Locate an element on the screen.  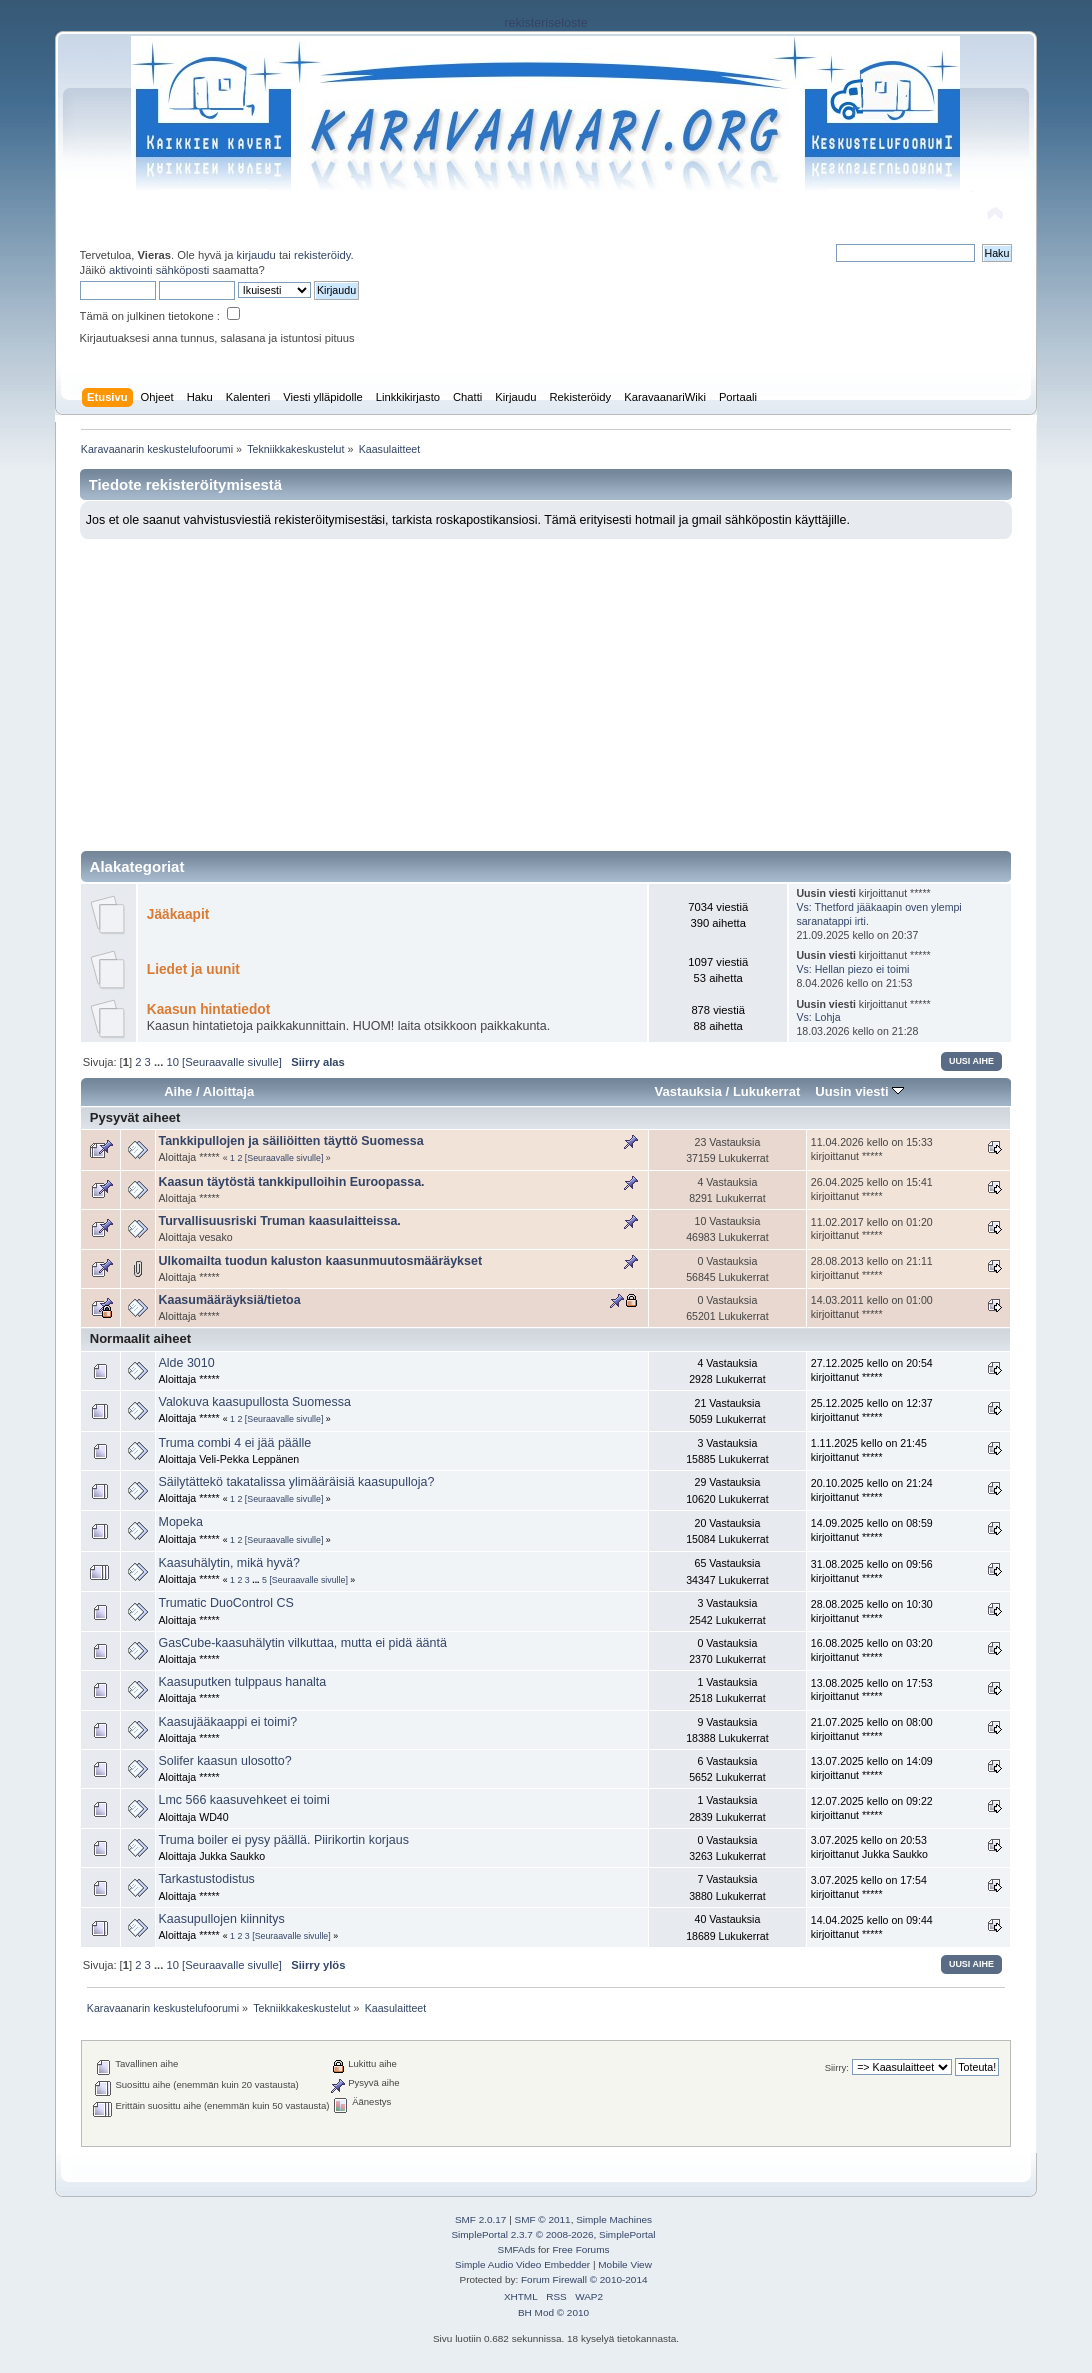
Turvallisuusriski Truman kaasulaitteissa. is located at coordinates (280, 1221).